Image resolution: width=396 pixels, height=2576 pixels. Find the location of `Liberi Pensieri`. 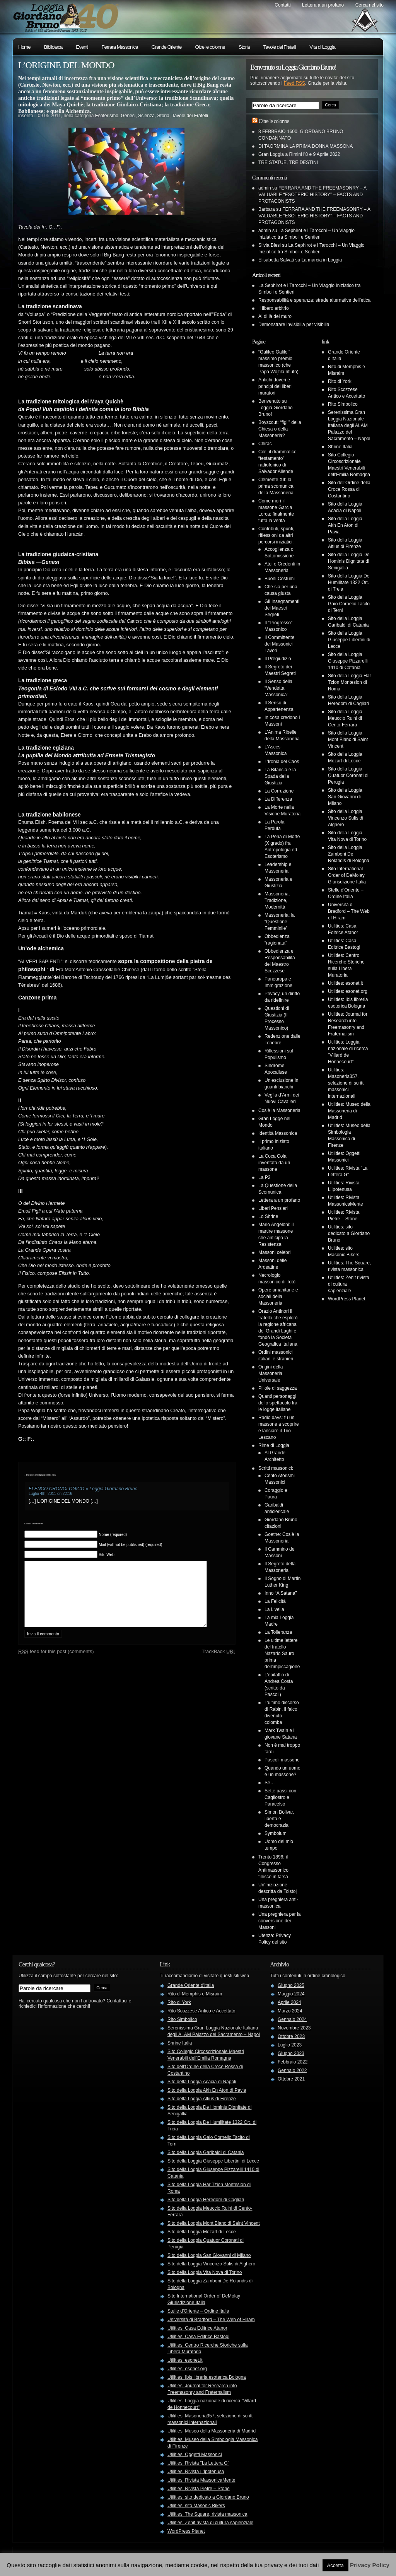

Liberi Pensieri is located at coordinates (273, 1208).